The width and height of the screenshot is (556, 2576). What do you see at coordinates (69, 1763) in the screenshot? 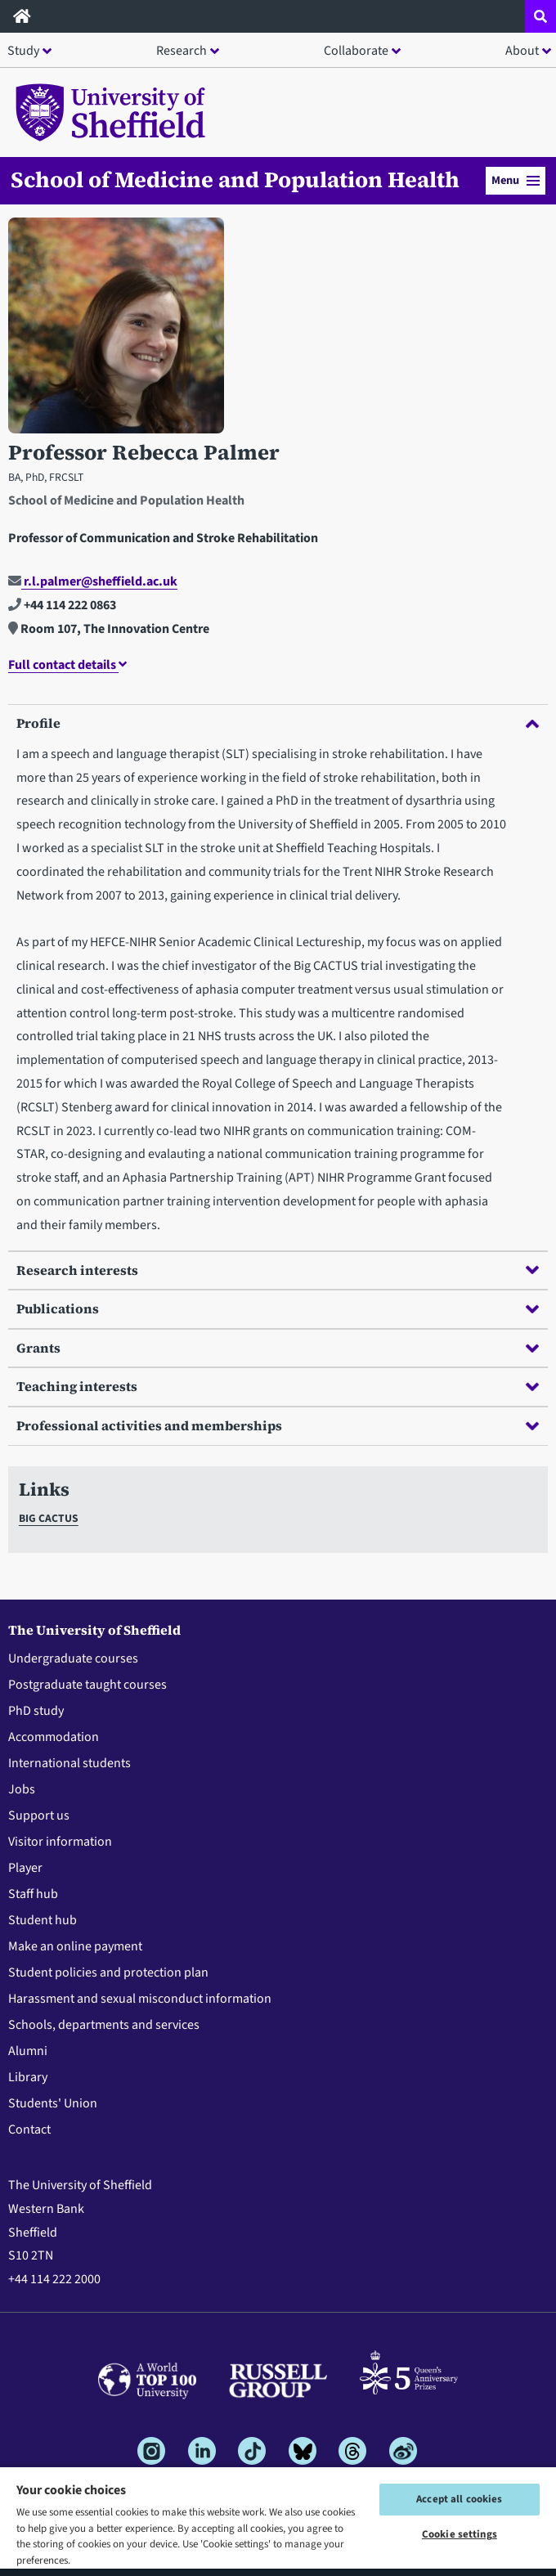
I see `International students` at bounding box center [69, 1763].